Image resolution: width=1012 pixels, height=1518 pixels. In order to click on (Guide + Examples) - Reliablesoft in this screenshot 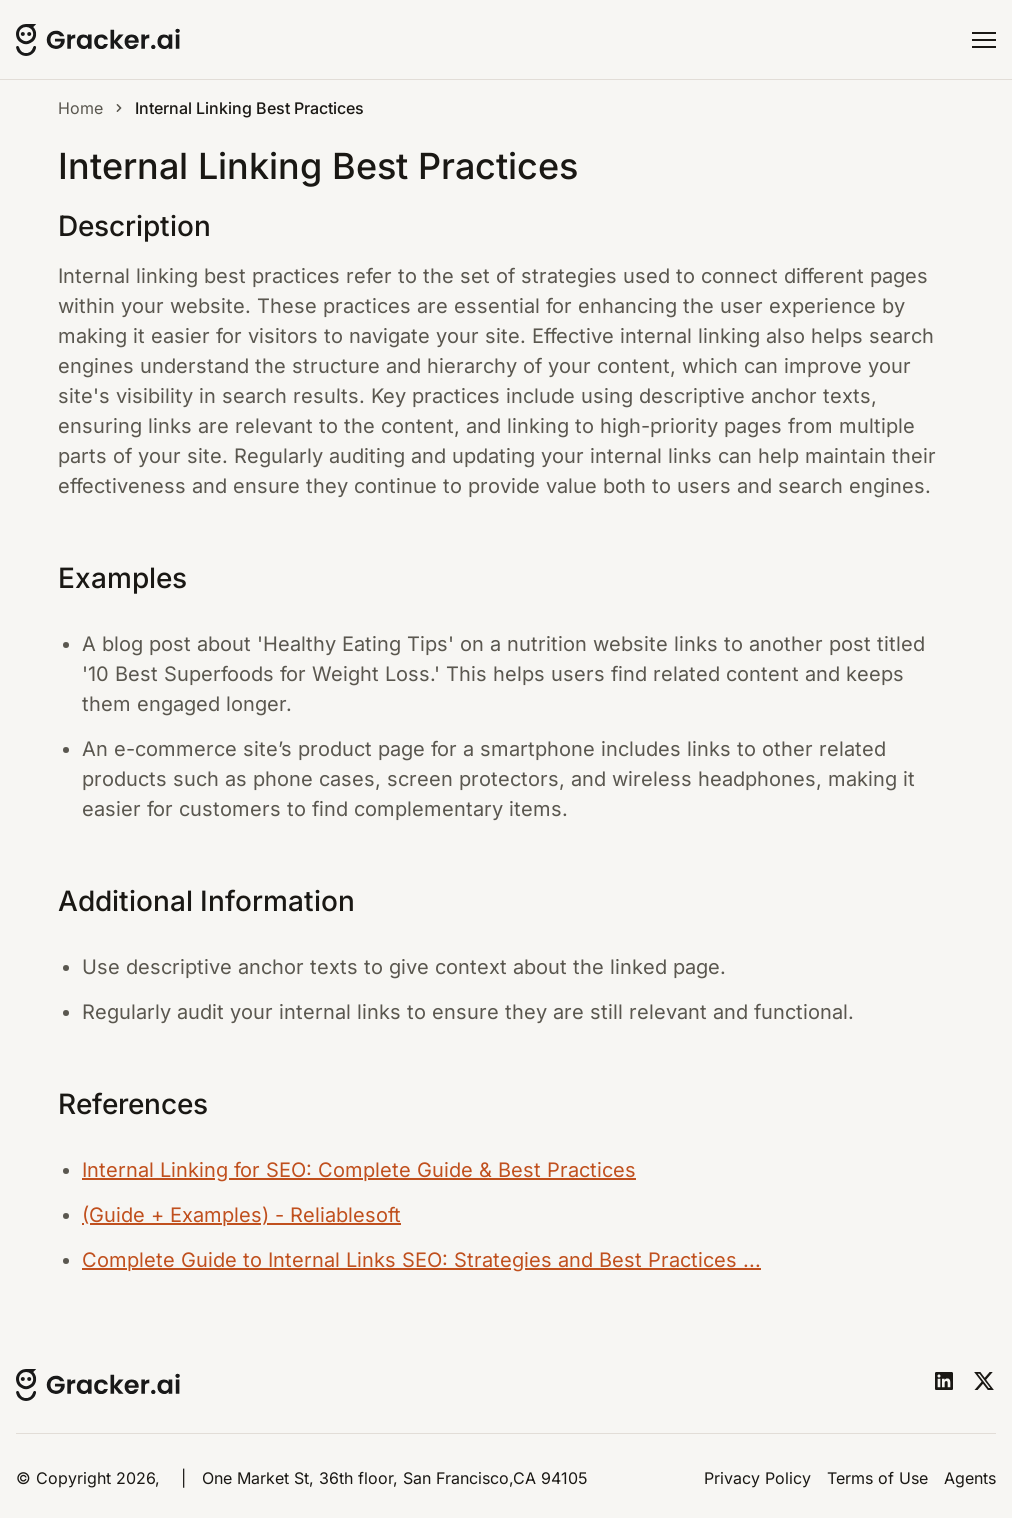, I will do `click(241, 1215)`.